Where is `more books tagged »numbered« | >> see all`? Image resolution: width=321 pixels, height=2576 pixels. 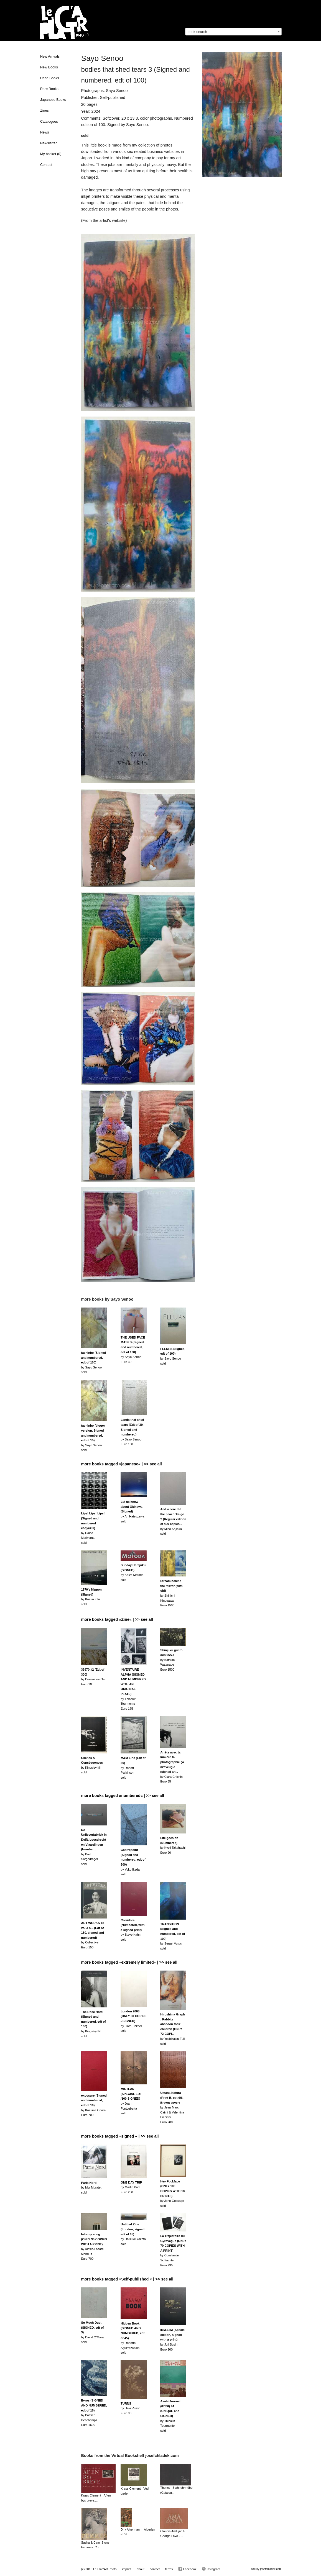
more books tagged »numbered« | >> see all is located at coordinates (122, 1795).